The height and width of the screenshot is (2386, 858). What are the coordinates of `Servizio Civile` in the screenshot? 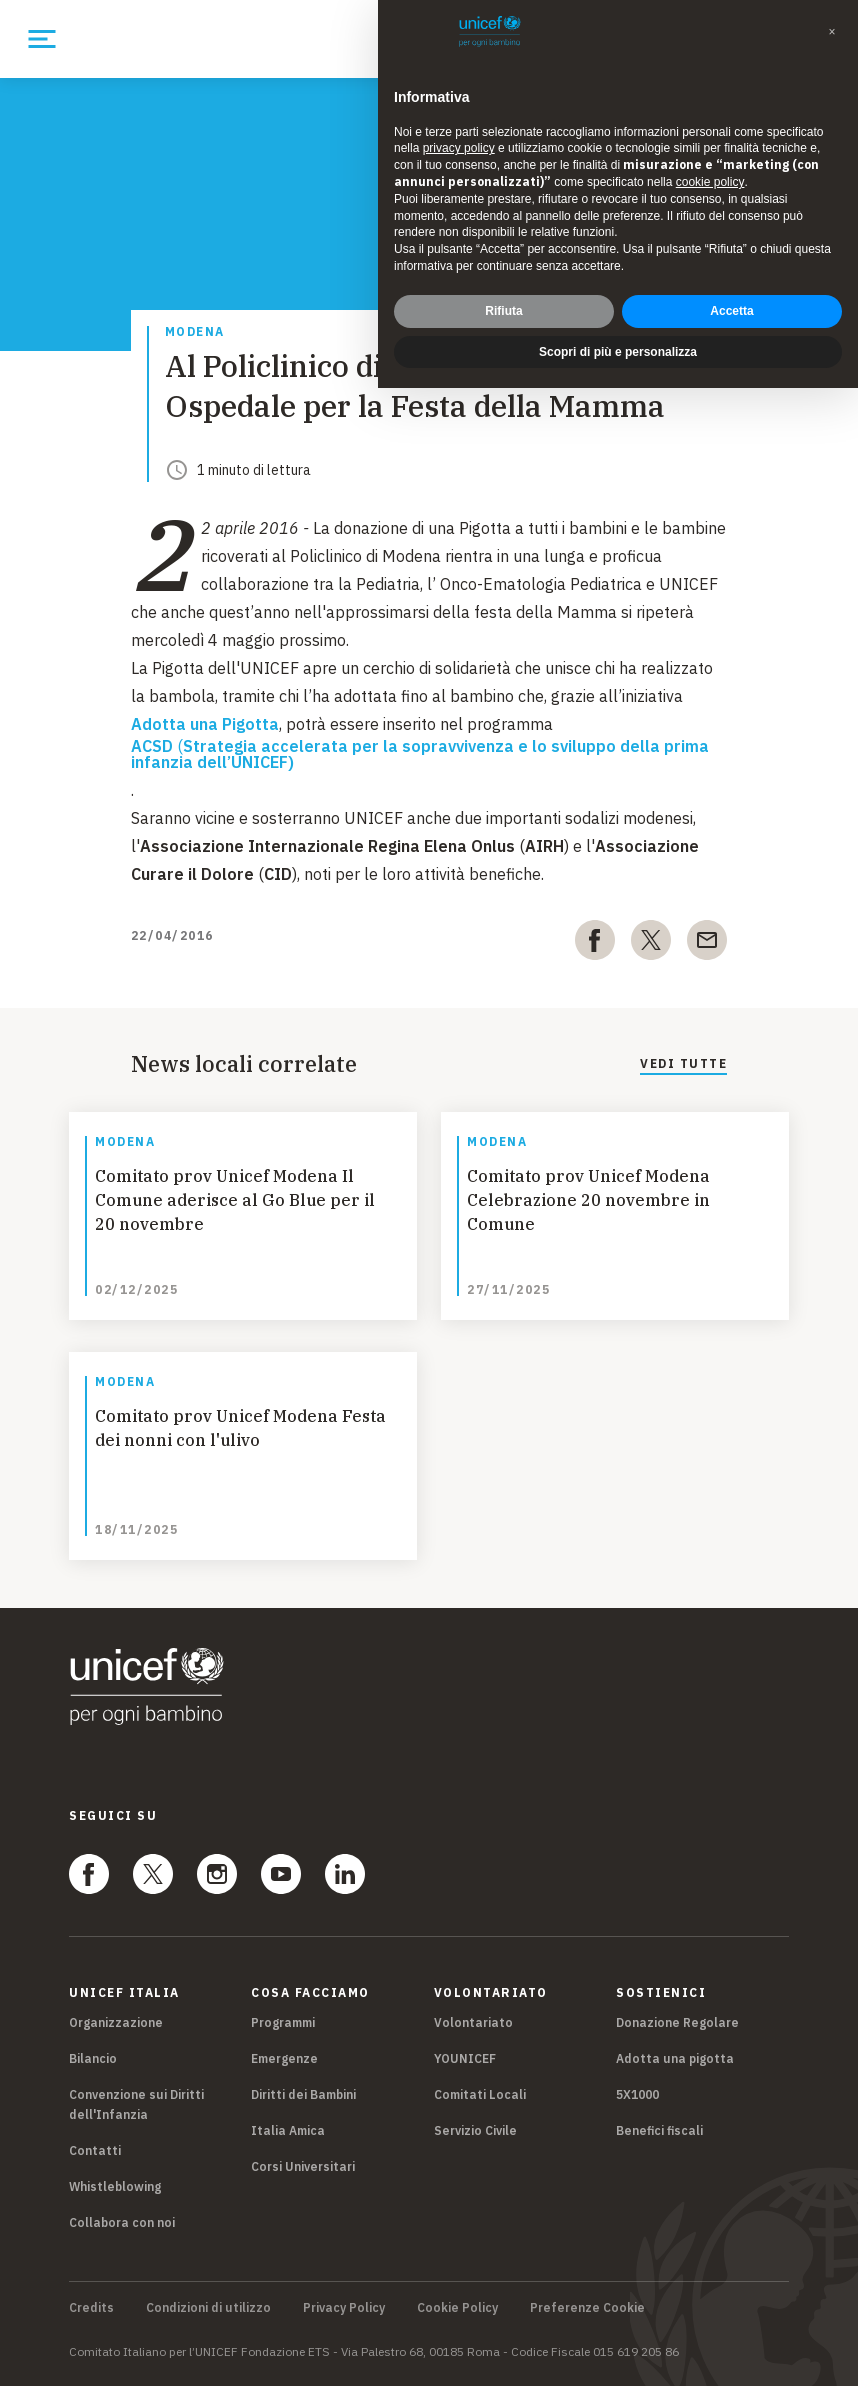 It's located at (475, 2130).